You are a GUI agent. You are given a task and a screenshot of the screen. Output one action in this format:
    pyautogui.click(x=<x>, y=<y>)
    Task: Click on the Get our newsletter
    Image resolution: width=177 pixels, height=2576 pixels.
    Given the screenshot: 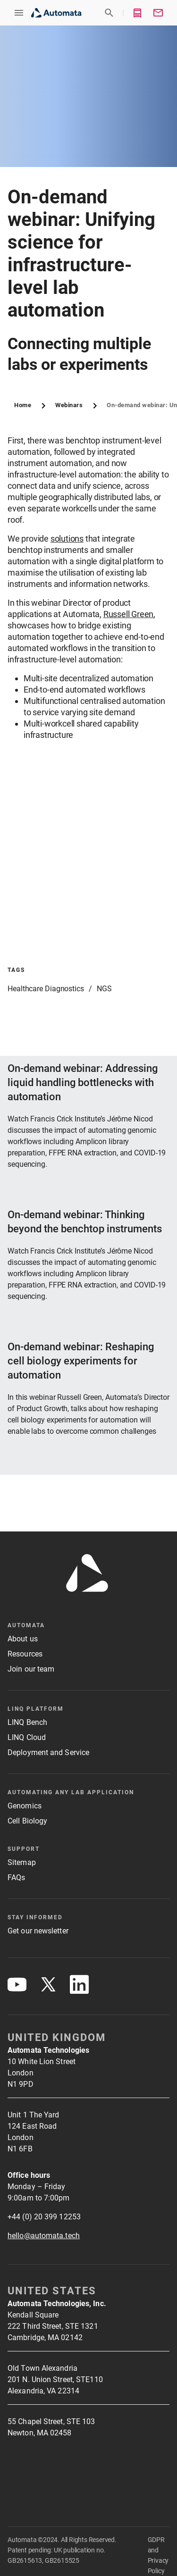 What is the action you would take?
    pyautogui.click(x=38, y=1930)
    